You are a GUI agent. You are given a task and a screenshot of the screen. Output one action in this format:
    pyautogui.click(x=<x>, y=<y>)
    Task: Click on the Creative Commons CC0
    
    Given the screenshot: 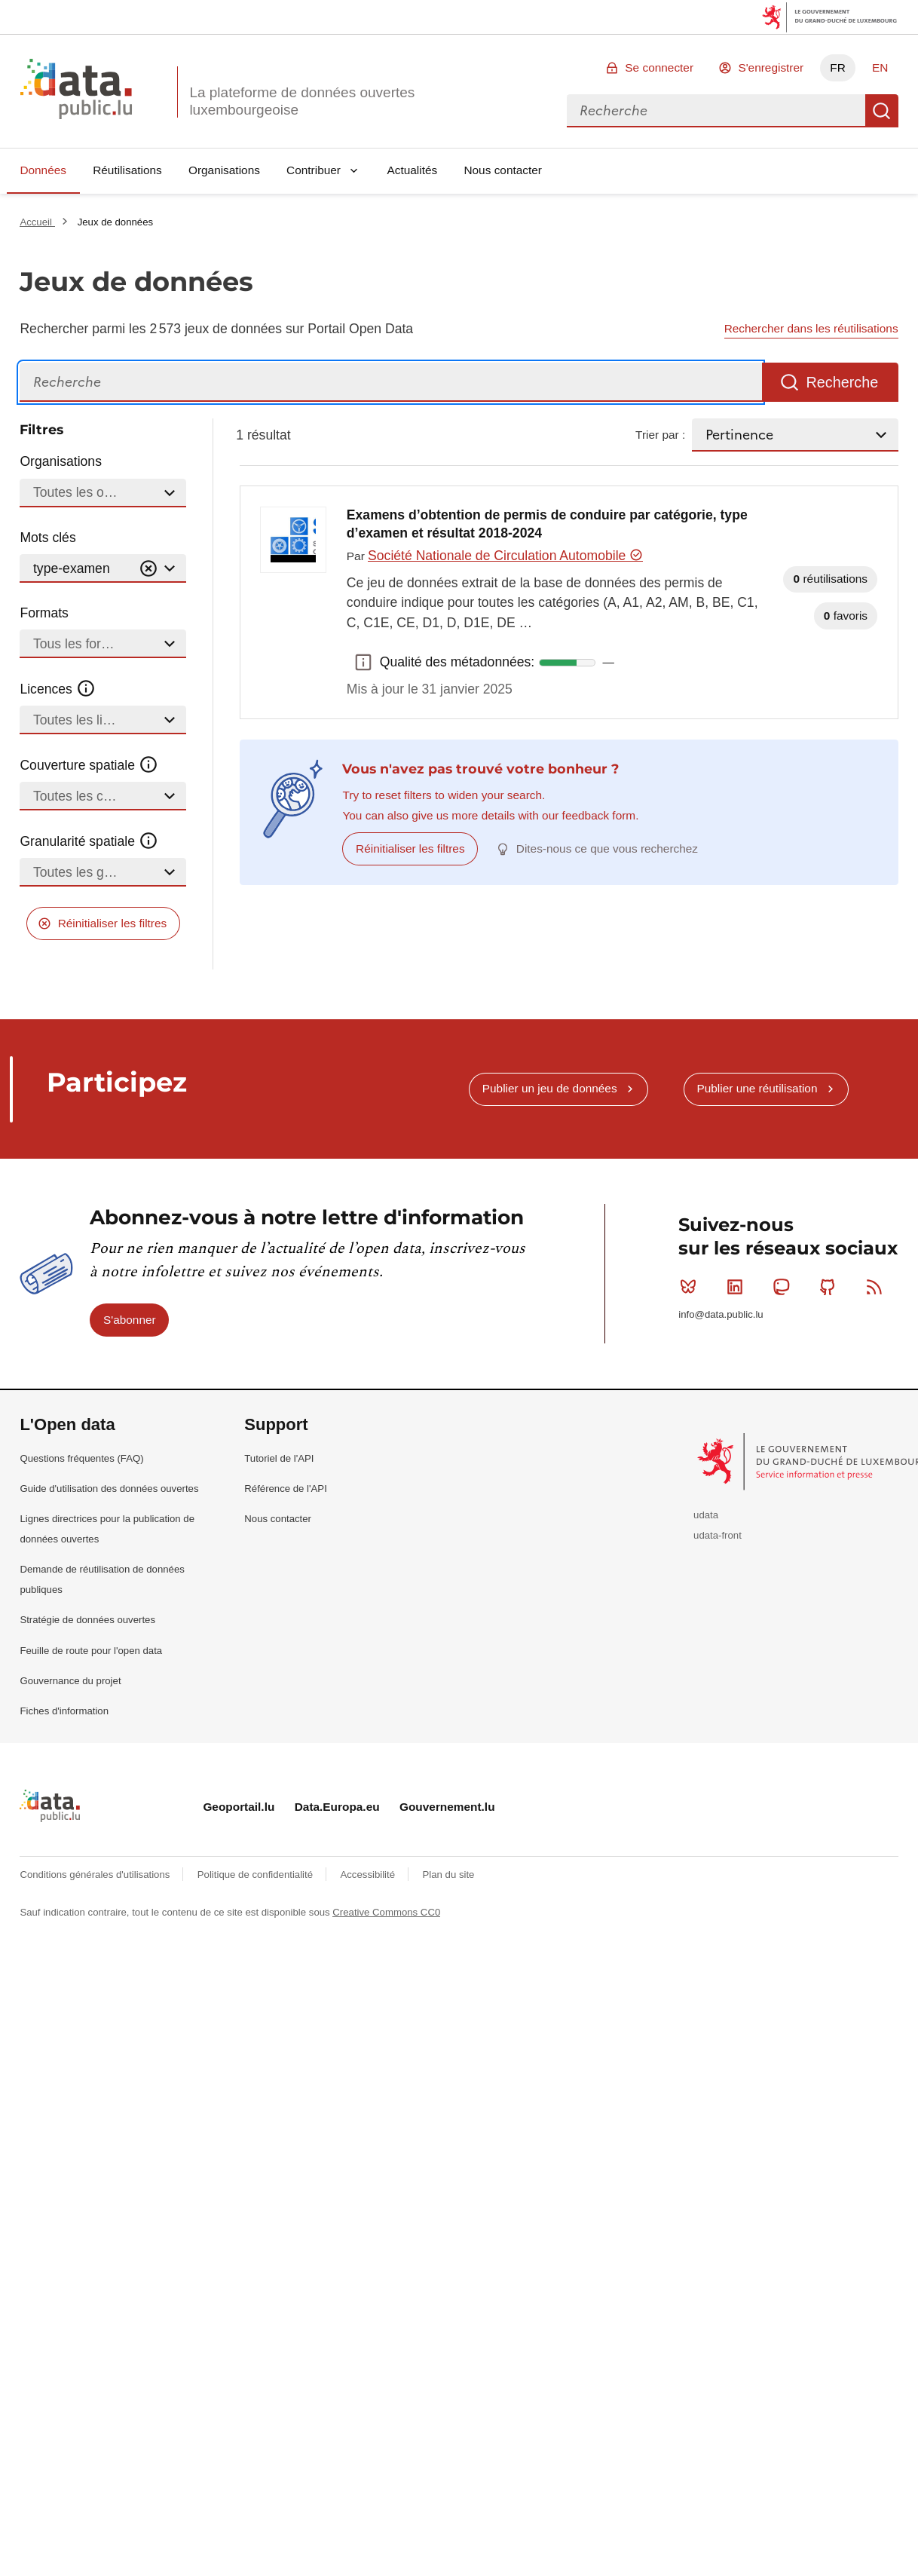 What is the action you would take?
    pyautogui.click(x=386, y=1912)
    